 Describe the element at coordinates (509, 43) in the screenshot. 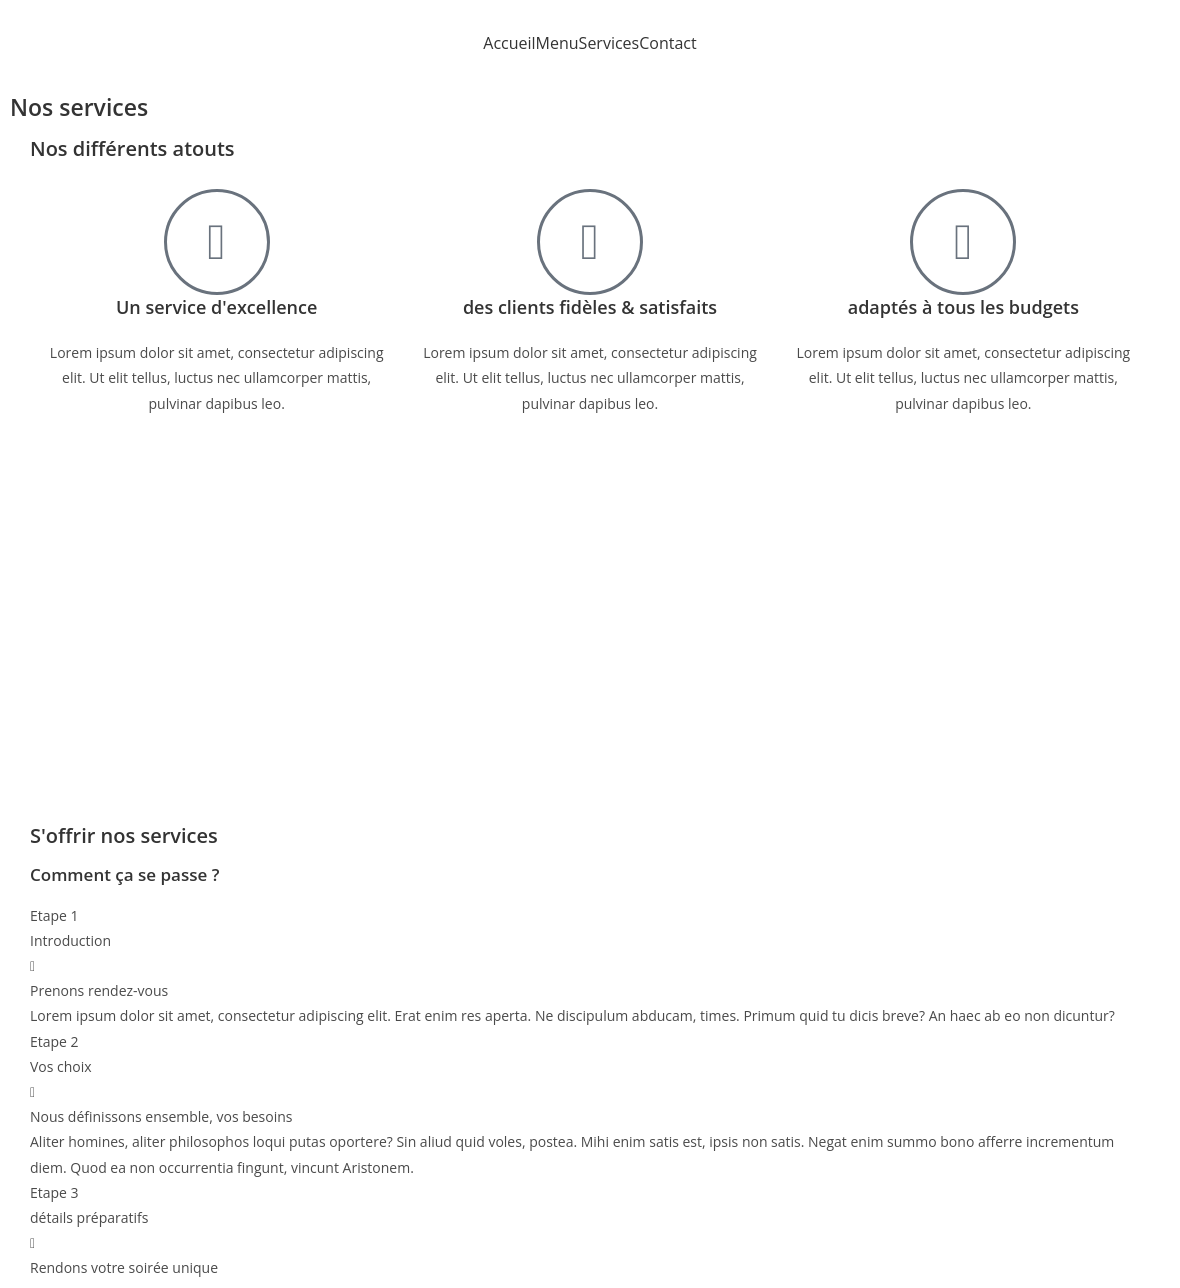

I see `Accueil` at that location.